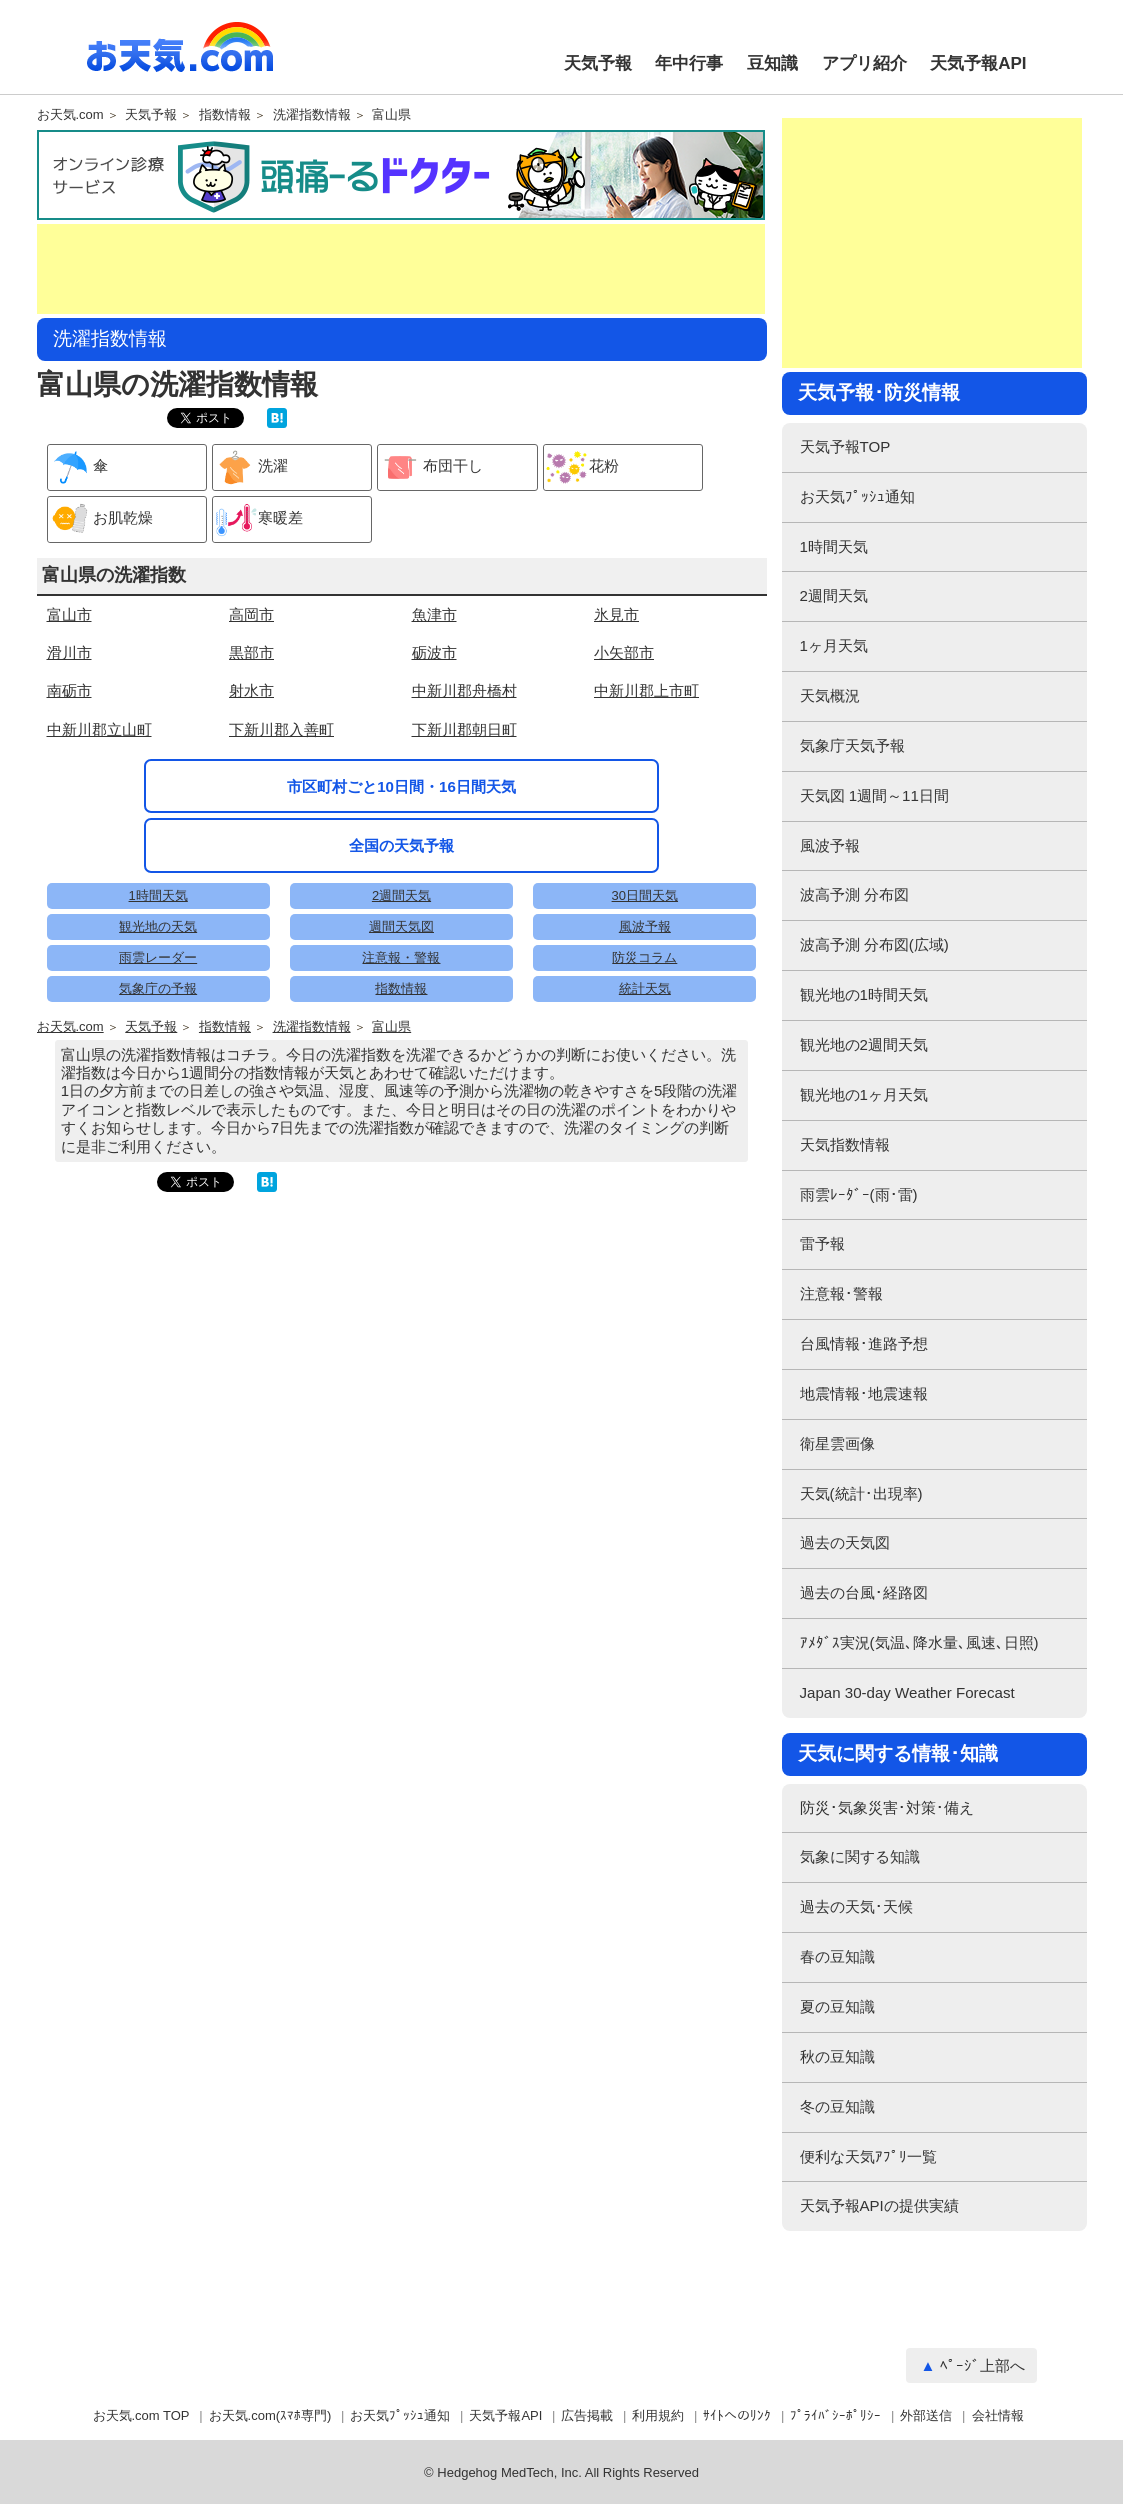 This screenshot has height=2504, width=1123. I want to click on 利用規約, so click(658, 2415).